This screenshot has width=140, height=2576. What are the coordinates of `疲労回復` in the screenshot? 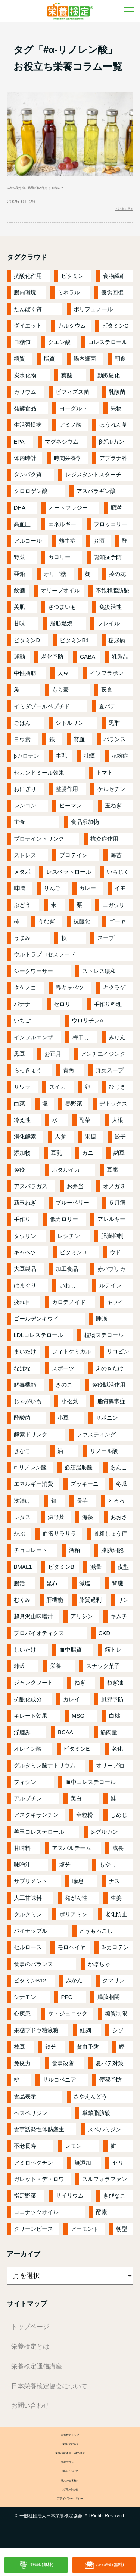 It's located at (112, 297).